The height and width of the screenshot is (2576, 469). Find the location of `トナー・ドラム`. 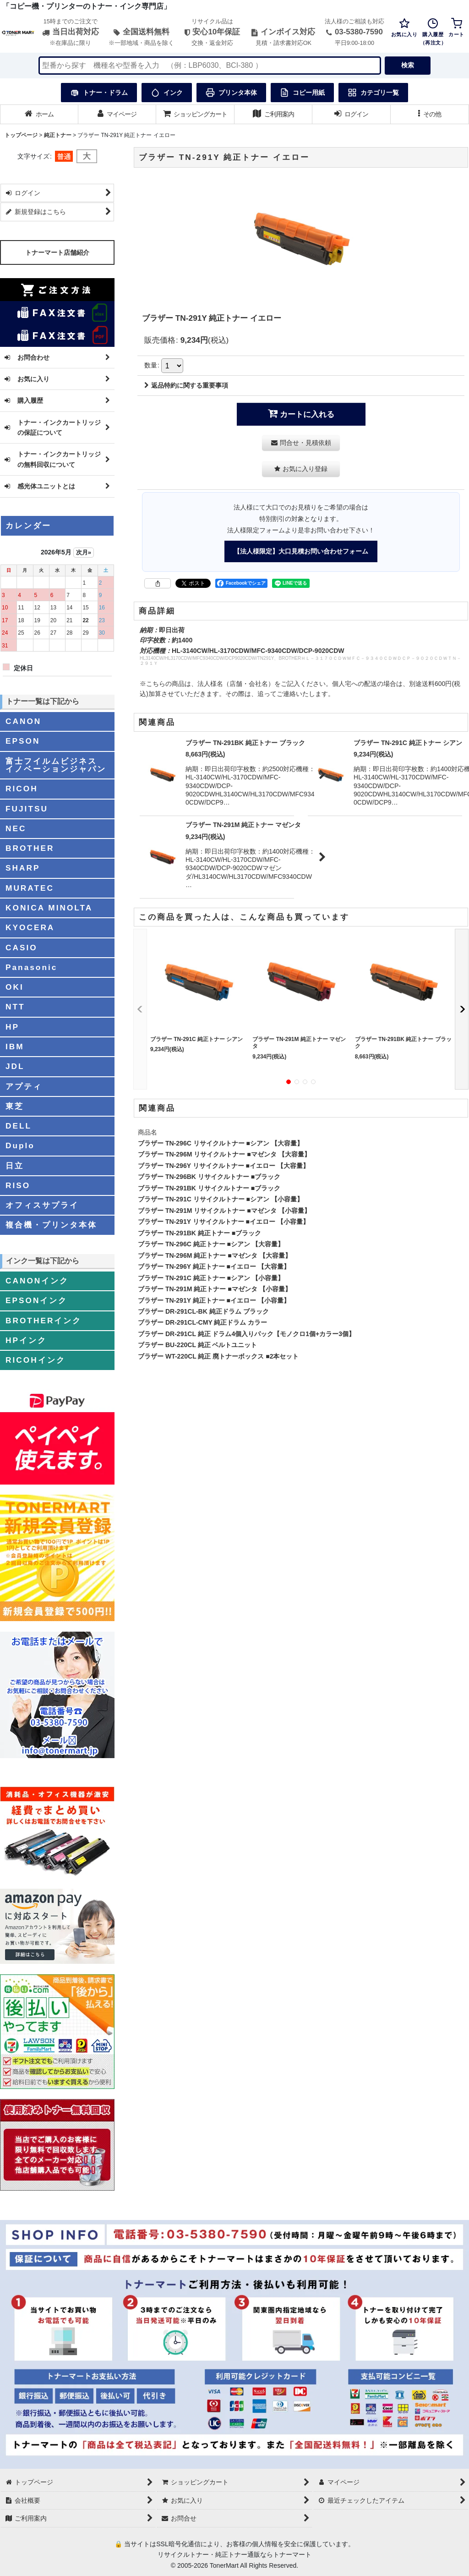

トナー・ドラム is located at coordinates (99, 92).